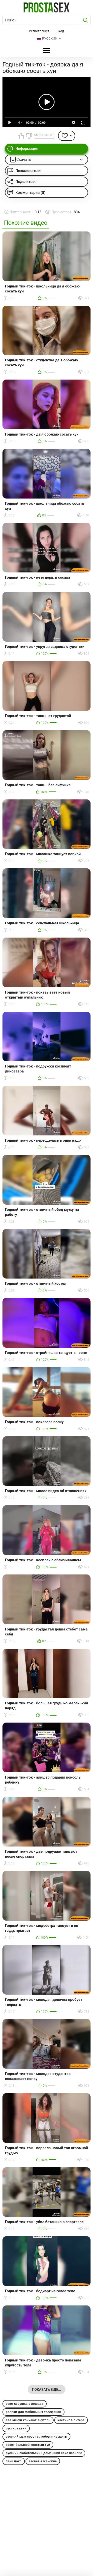 The height and width of the screenshot is (2576, 93). I want to click on секс девушка с лошадь, so click(24, 2404).